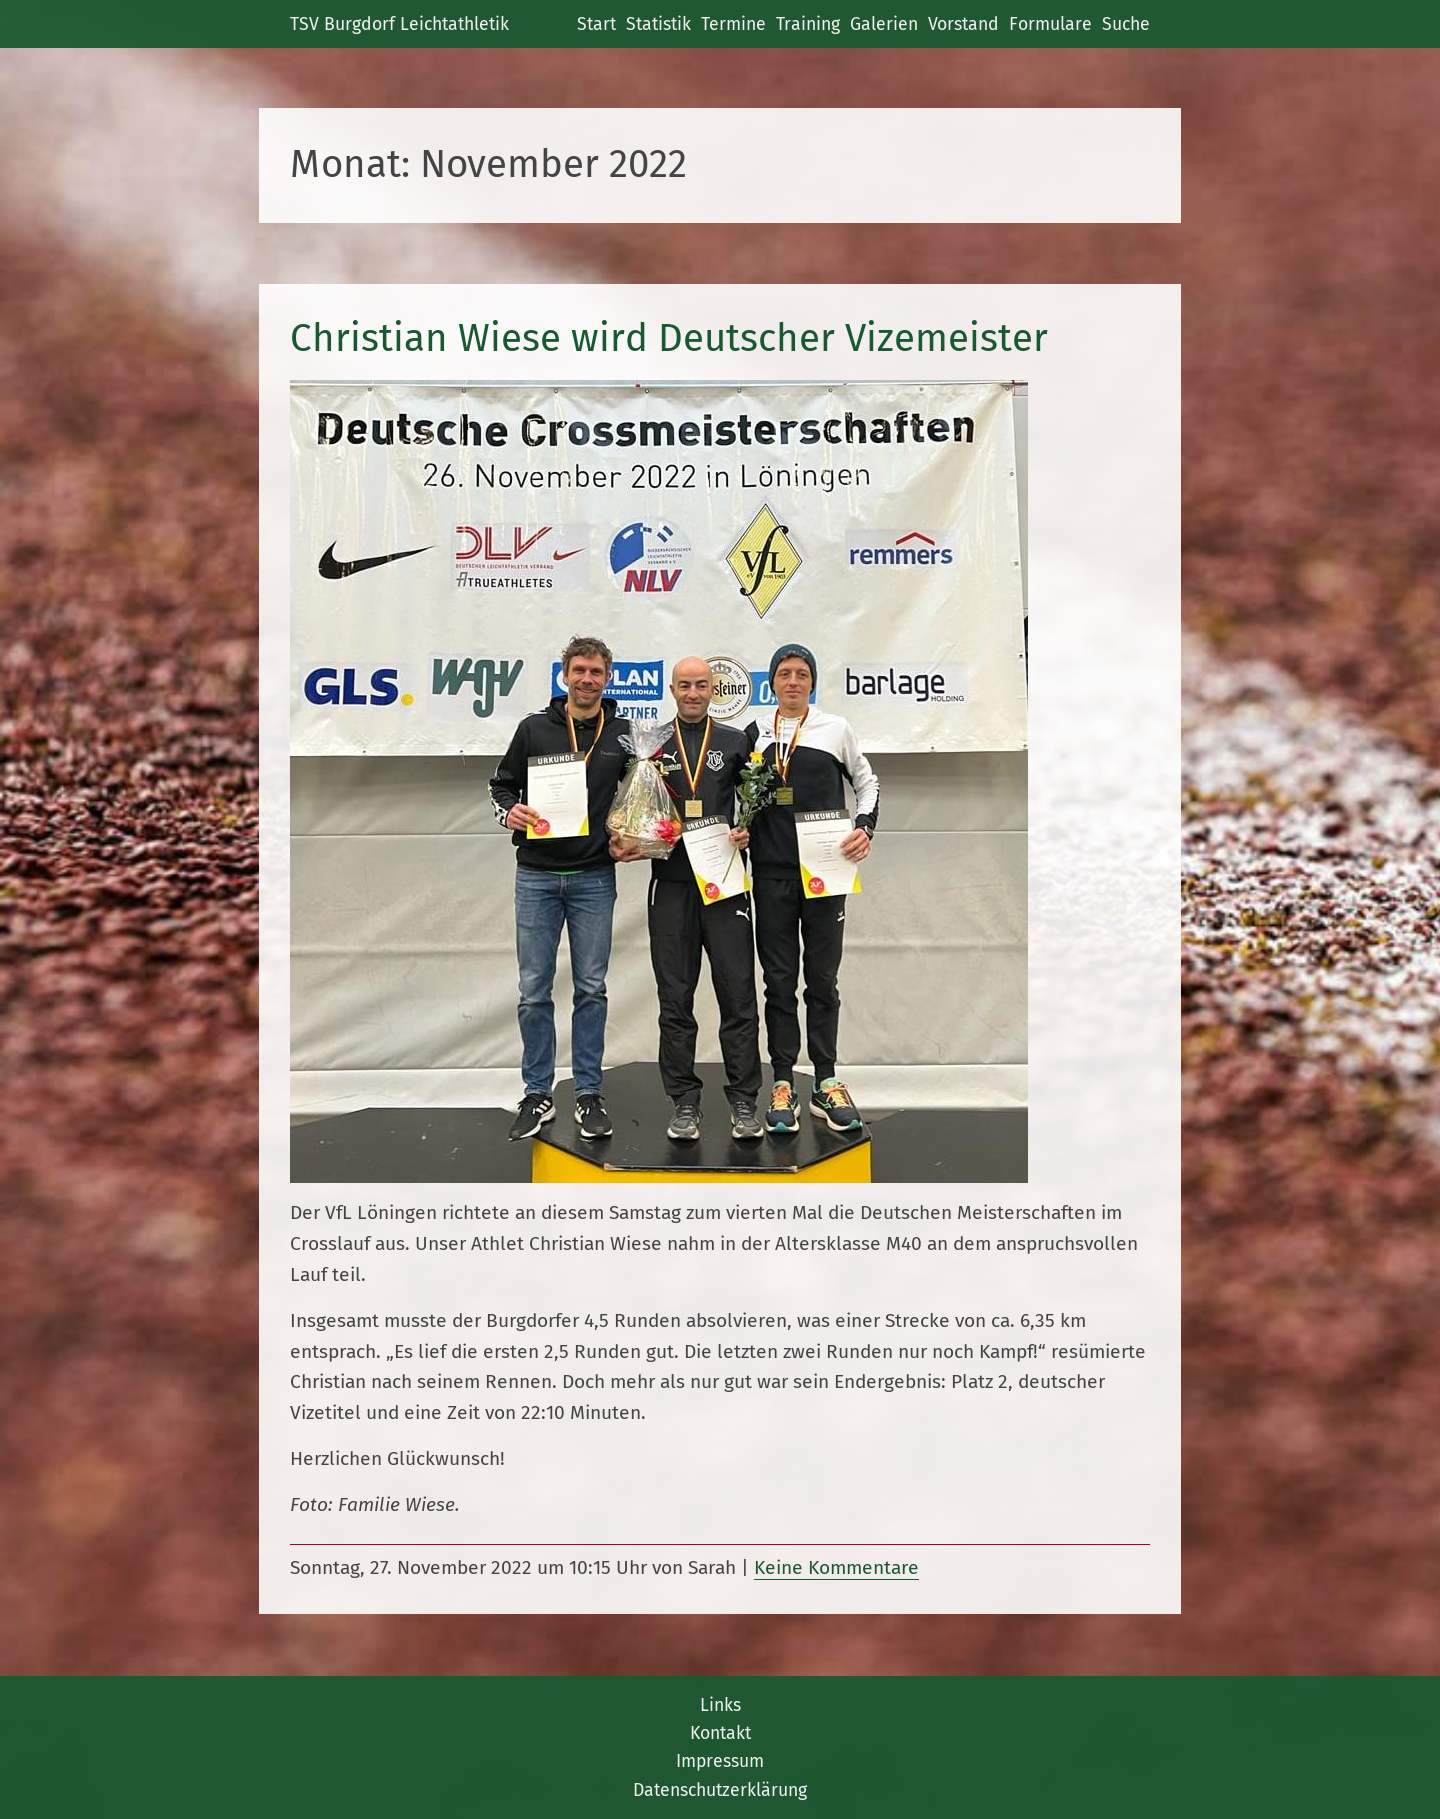 This screenshot has height=1819, width=1440. I want to click on Impressum, so click(720, 1761).